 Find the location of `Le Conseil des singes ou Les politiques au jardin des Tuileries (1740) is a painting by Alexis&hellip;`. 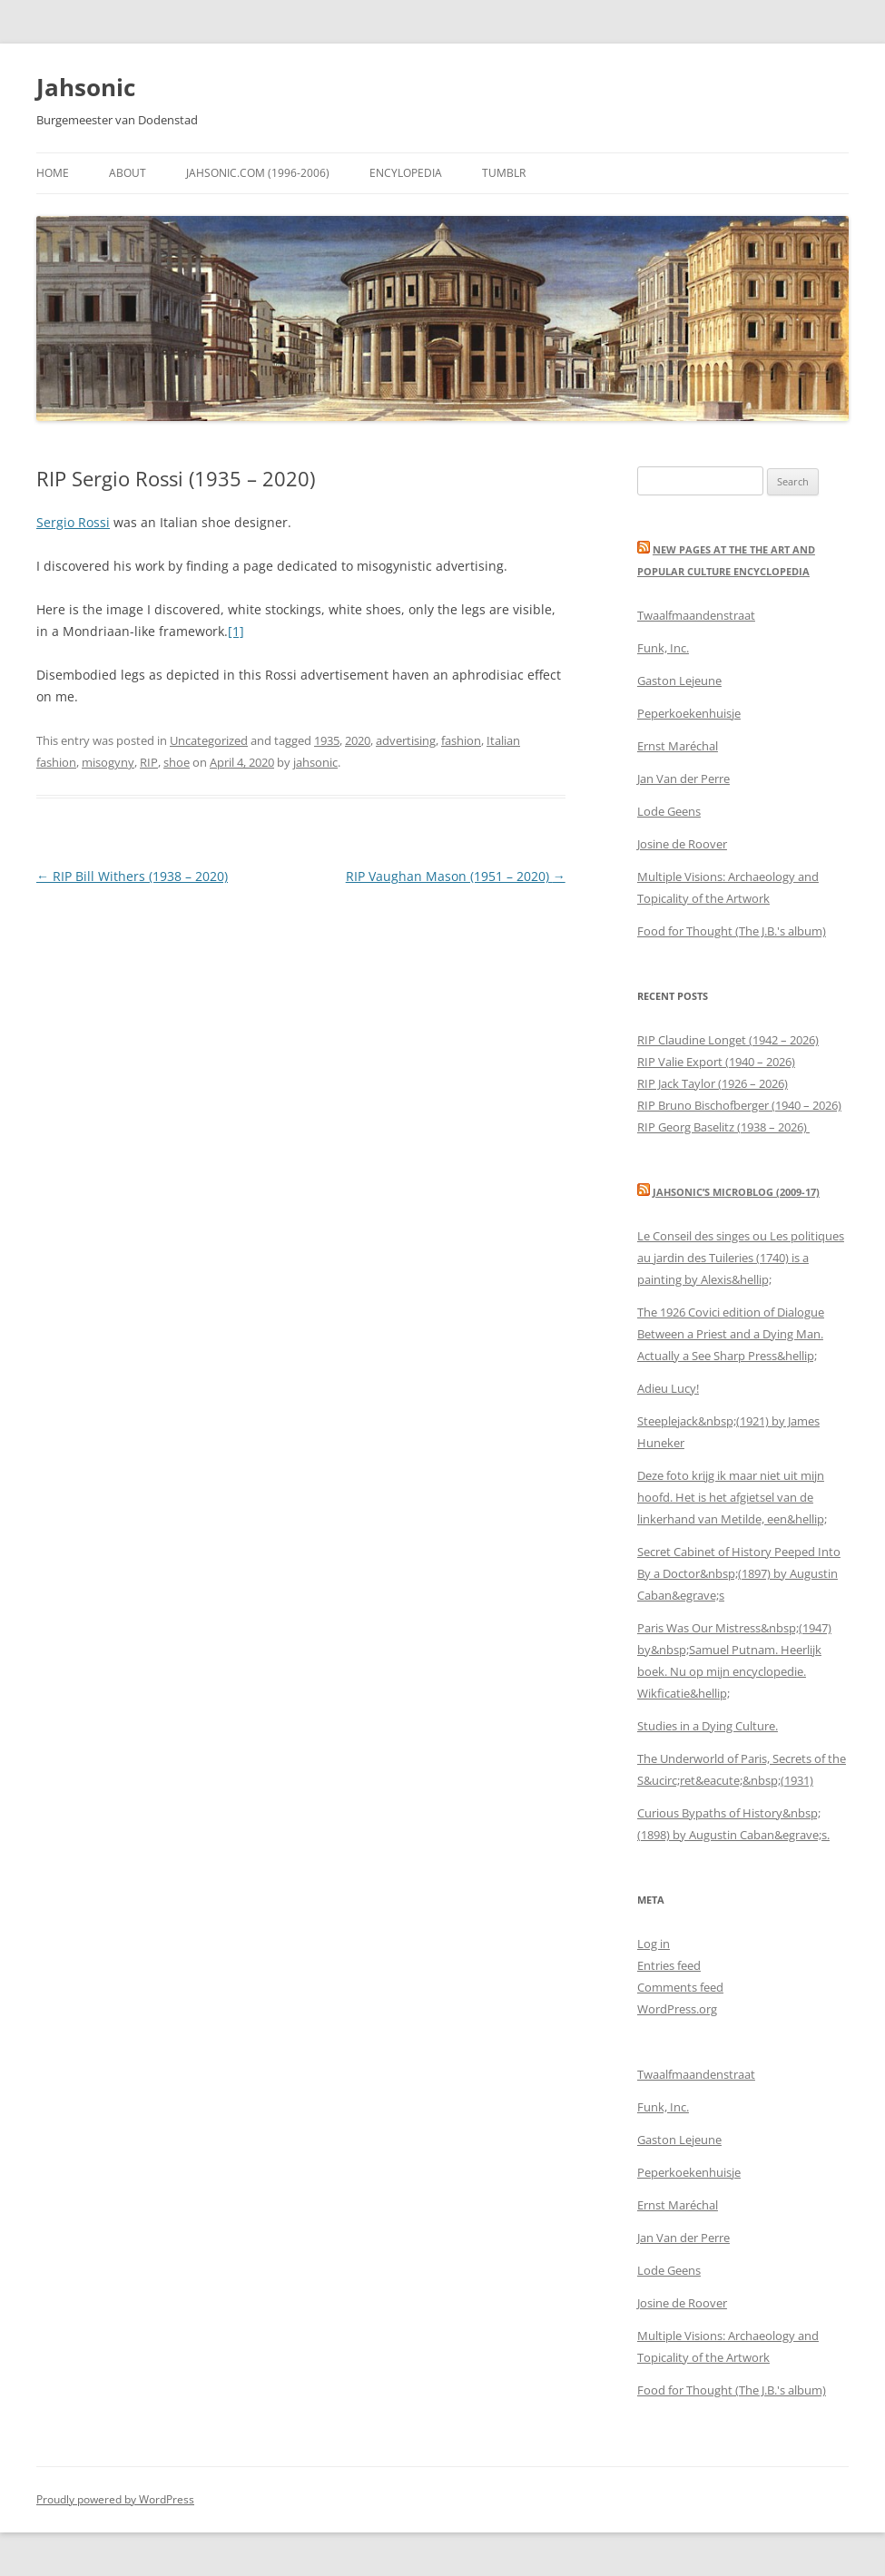

Le Conseil des singes ou Les politiques au jardin des Tuileries (1740) is a painting by Alexis&hellip; is located at coordinates (740, 1258).